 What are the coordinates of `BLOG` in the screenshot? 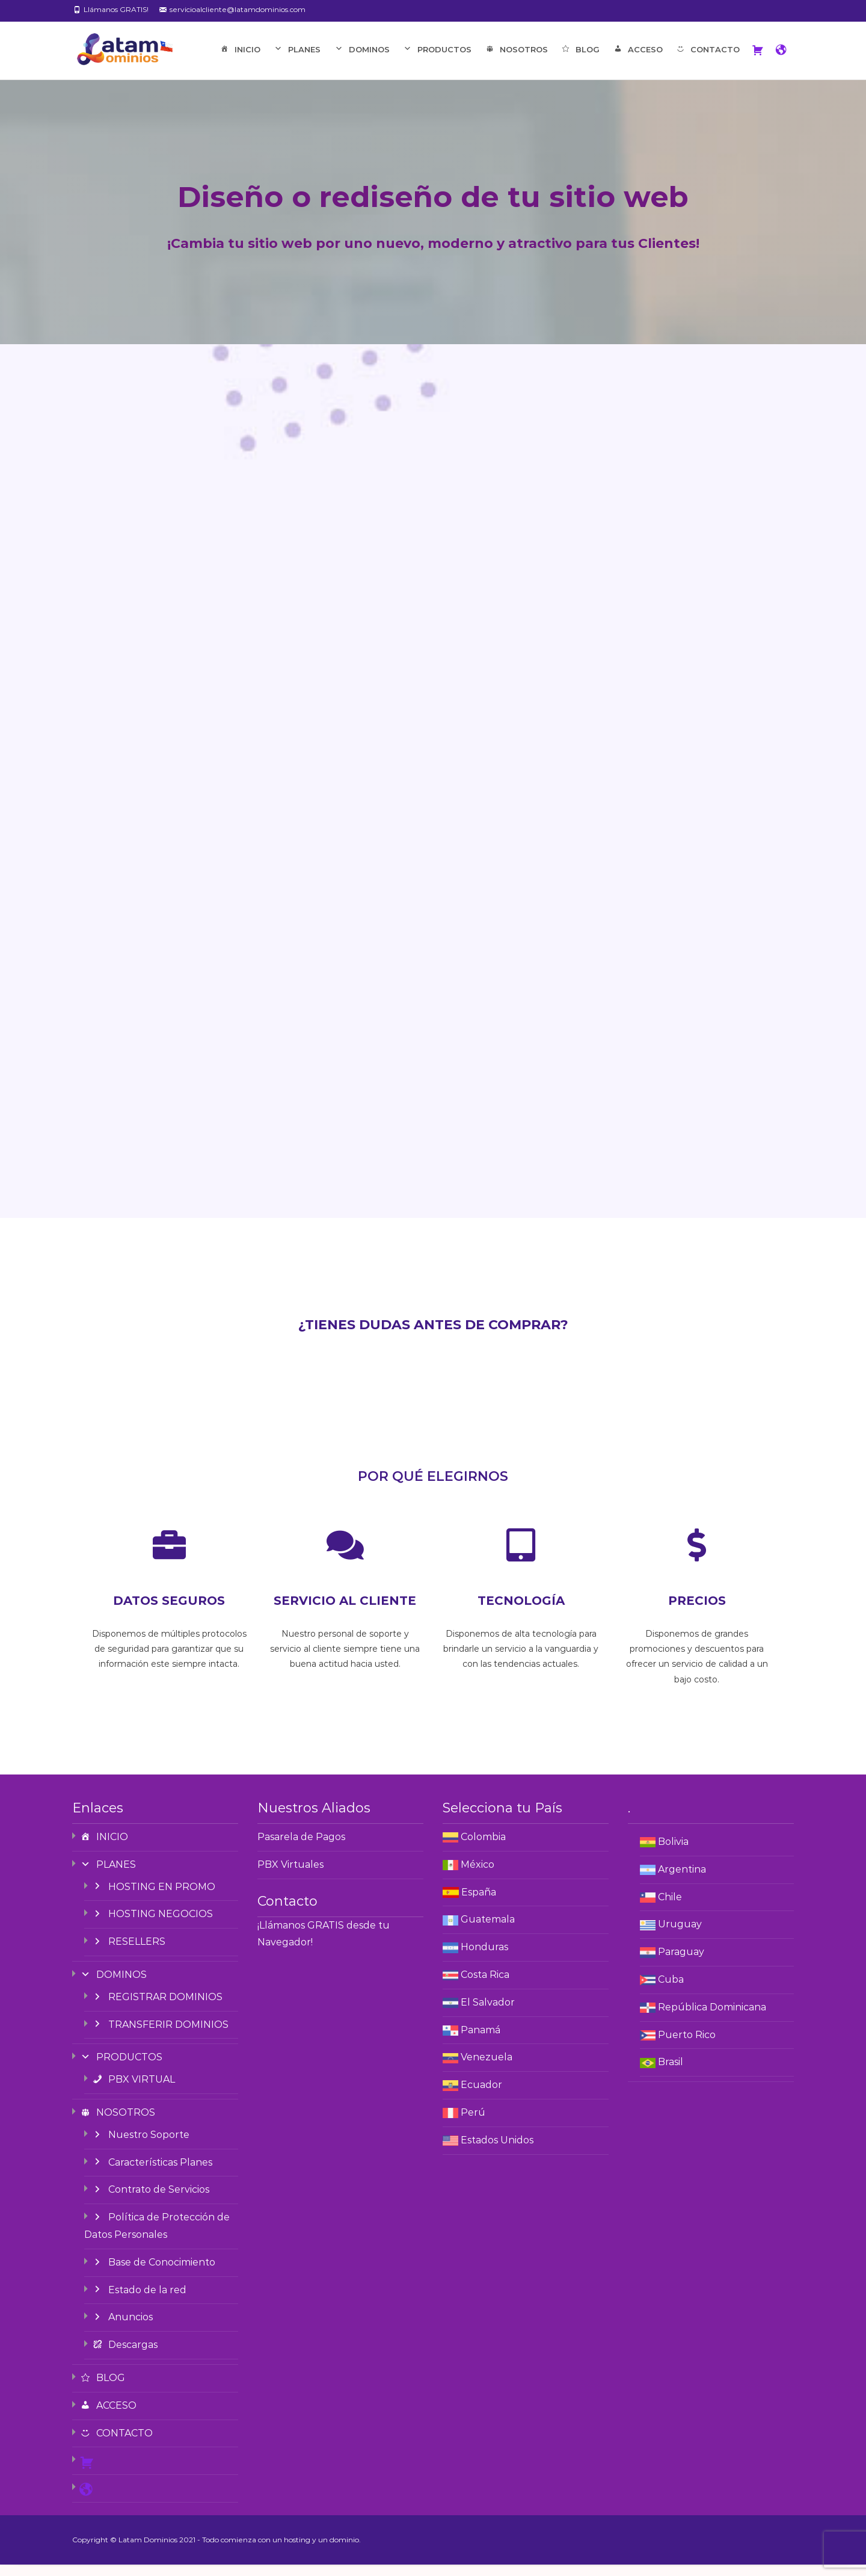 It's located at (580, 62).